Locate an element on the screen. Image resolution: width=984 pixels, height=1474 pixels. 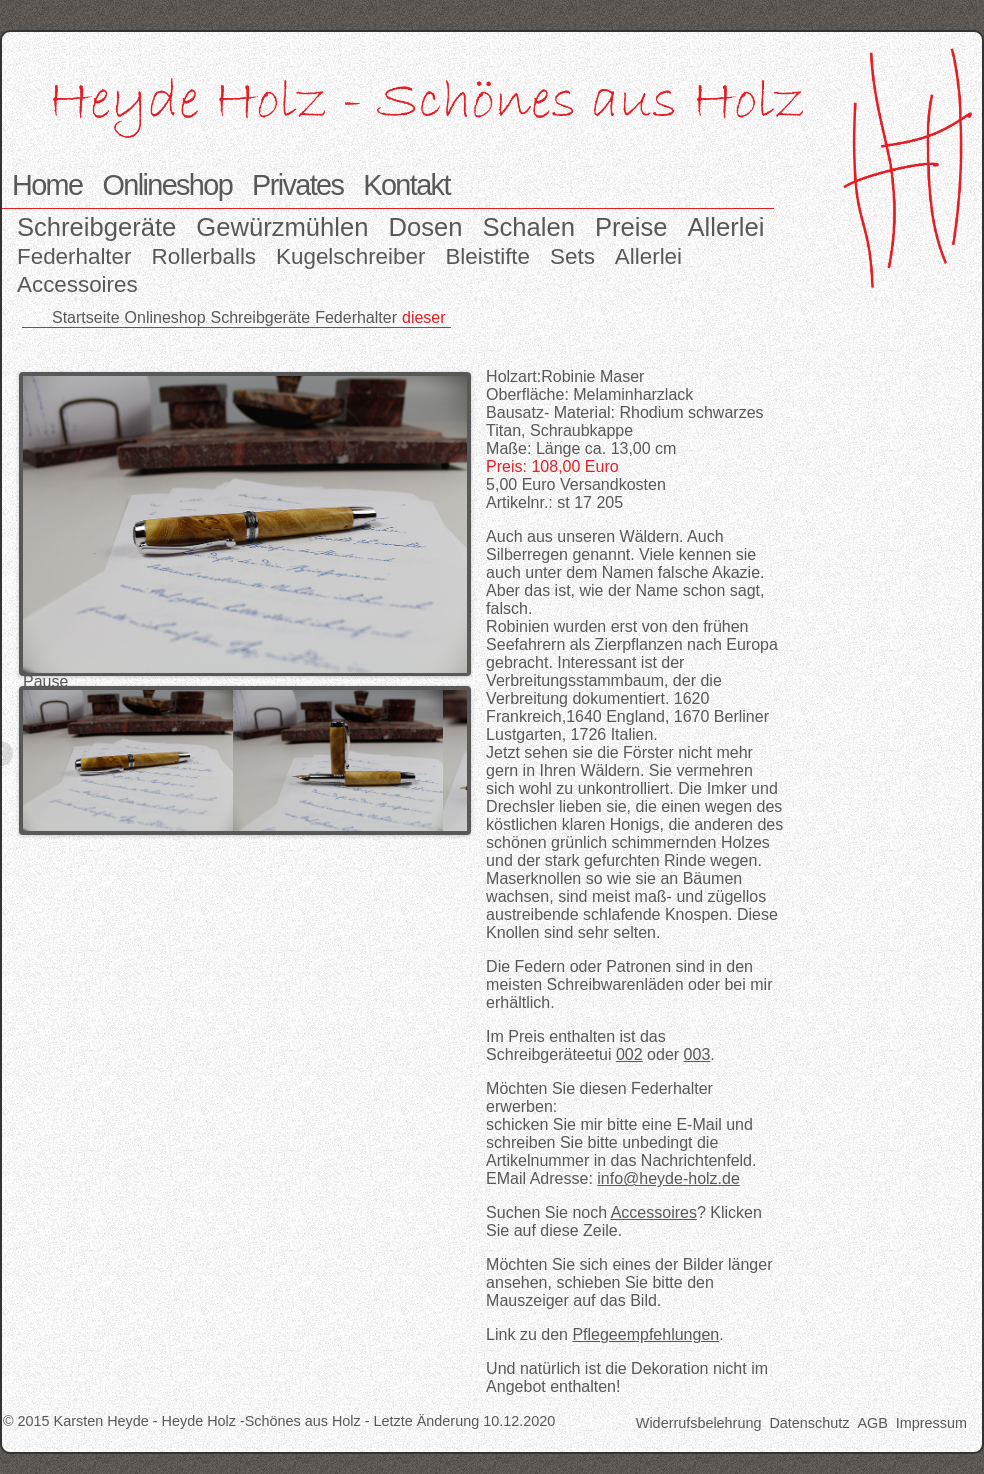
Federhalter is located at coordinates (74, 256).